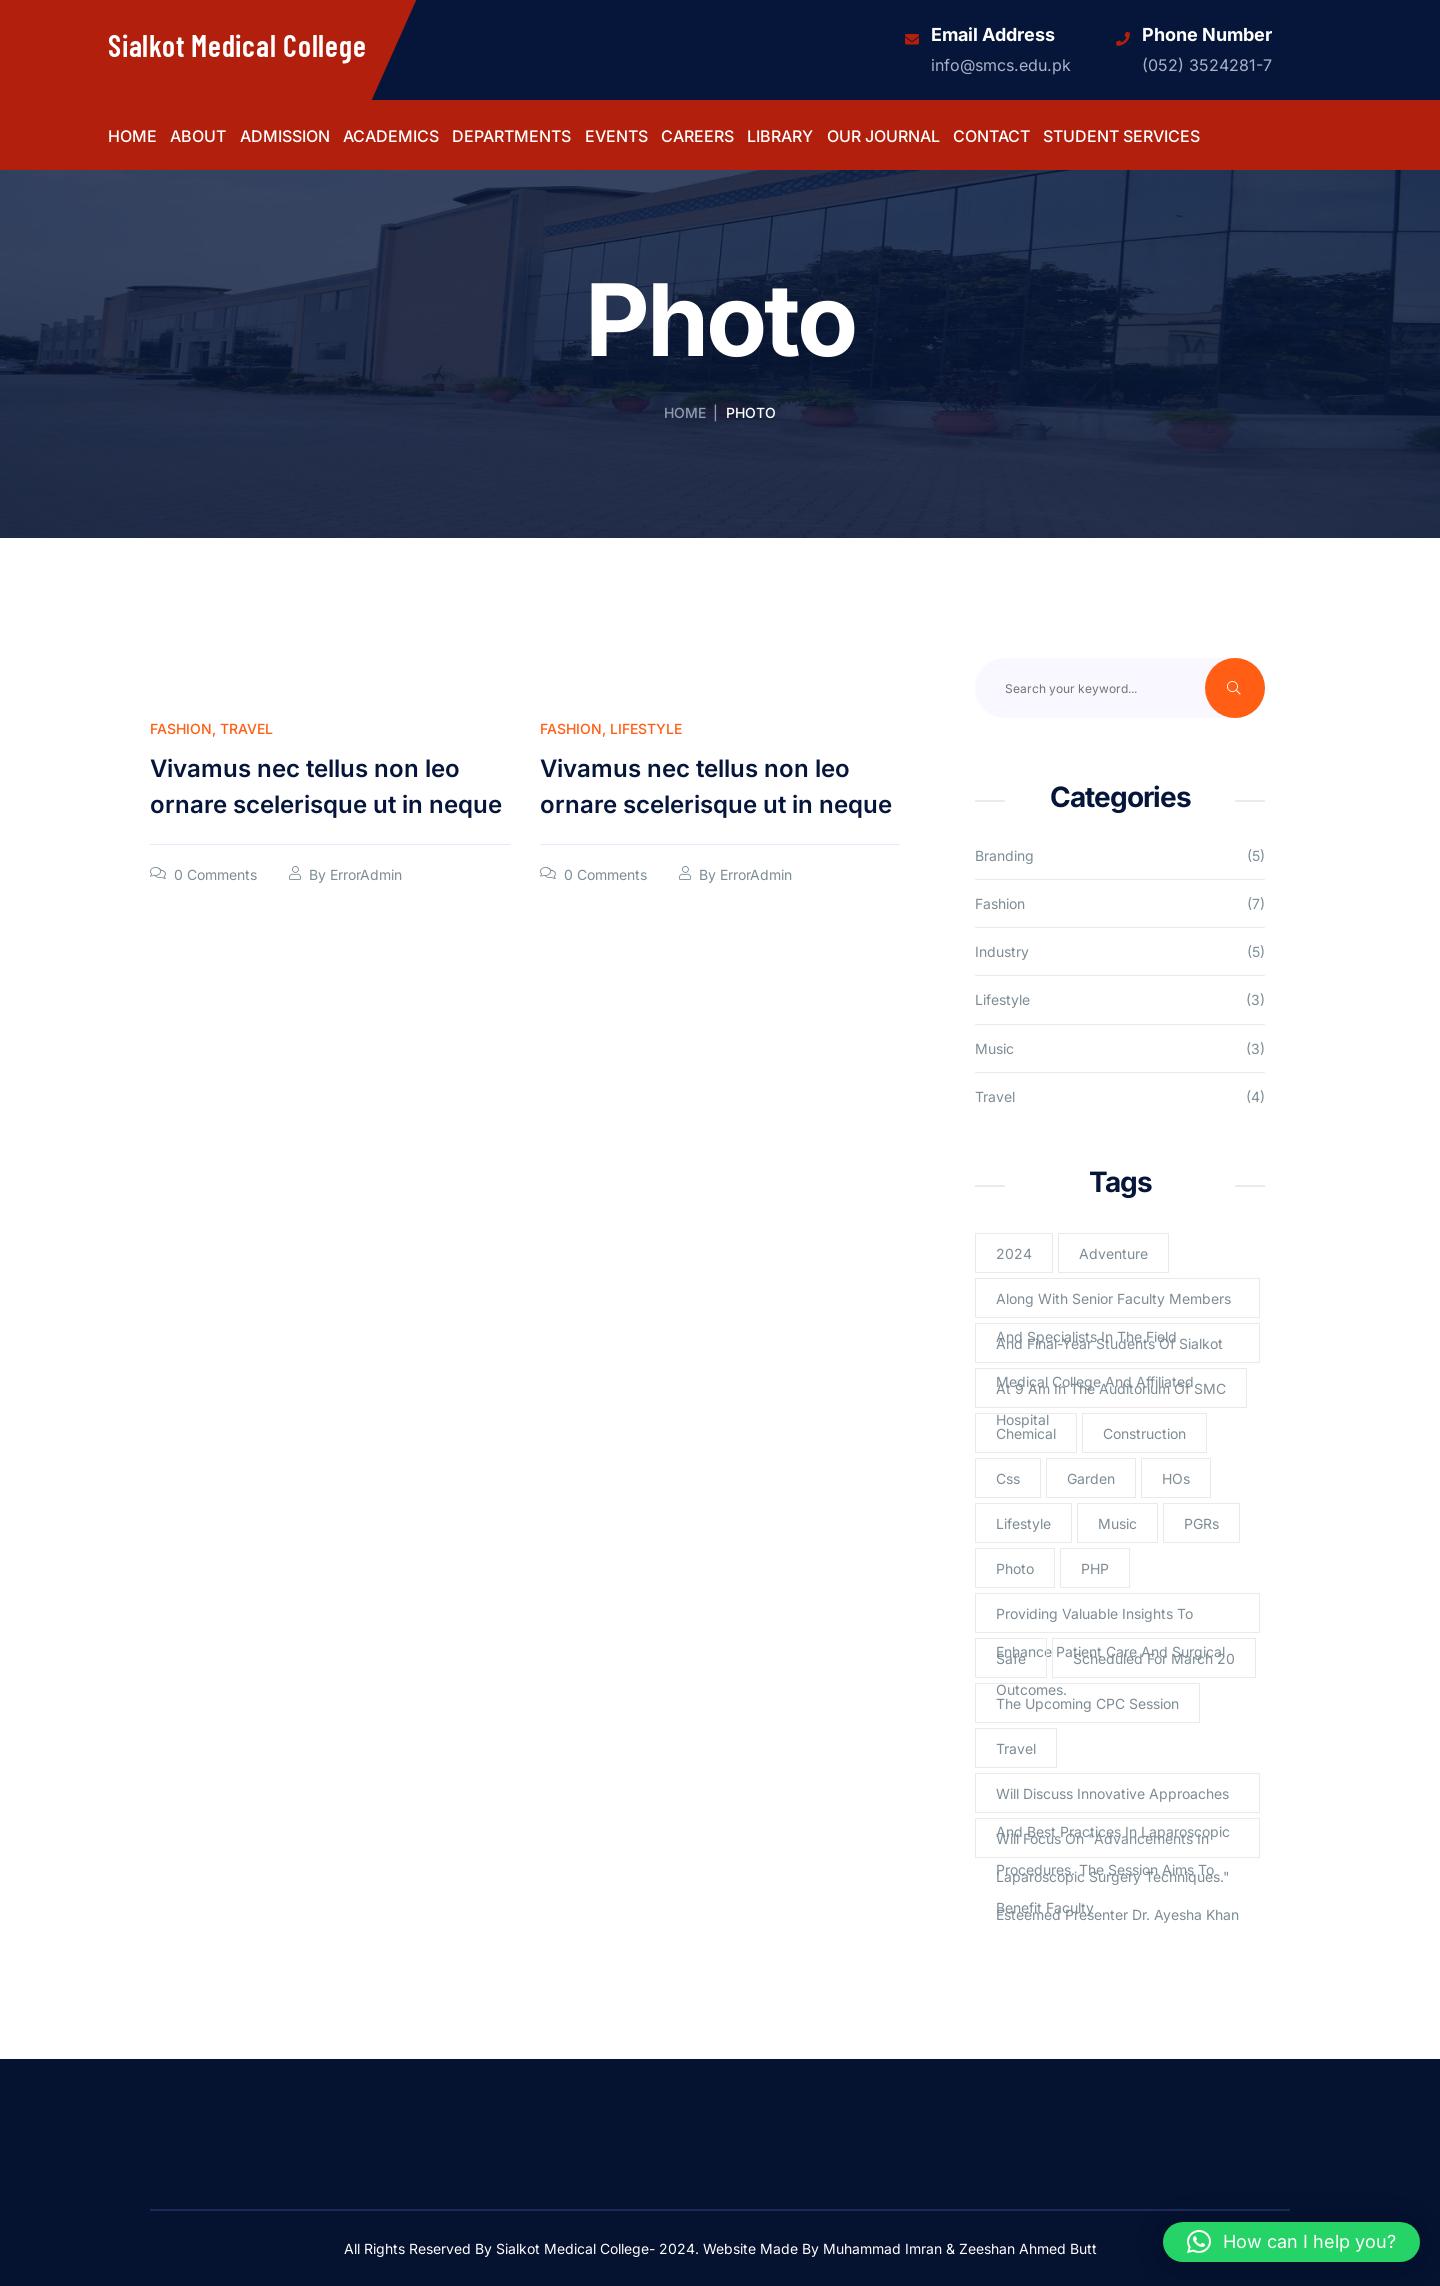 The image size is (1440, 2286). What do you see at coordinates (1091, 1478) in the screenshot?
I see `Garden [Garden (2 items)]` at bounding box center [1091, 1478].